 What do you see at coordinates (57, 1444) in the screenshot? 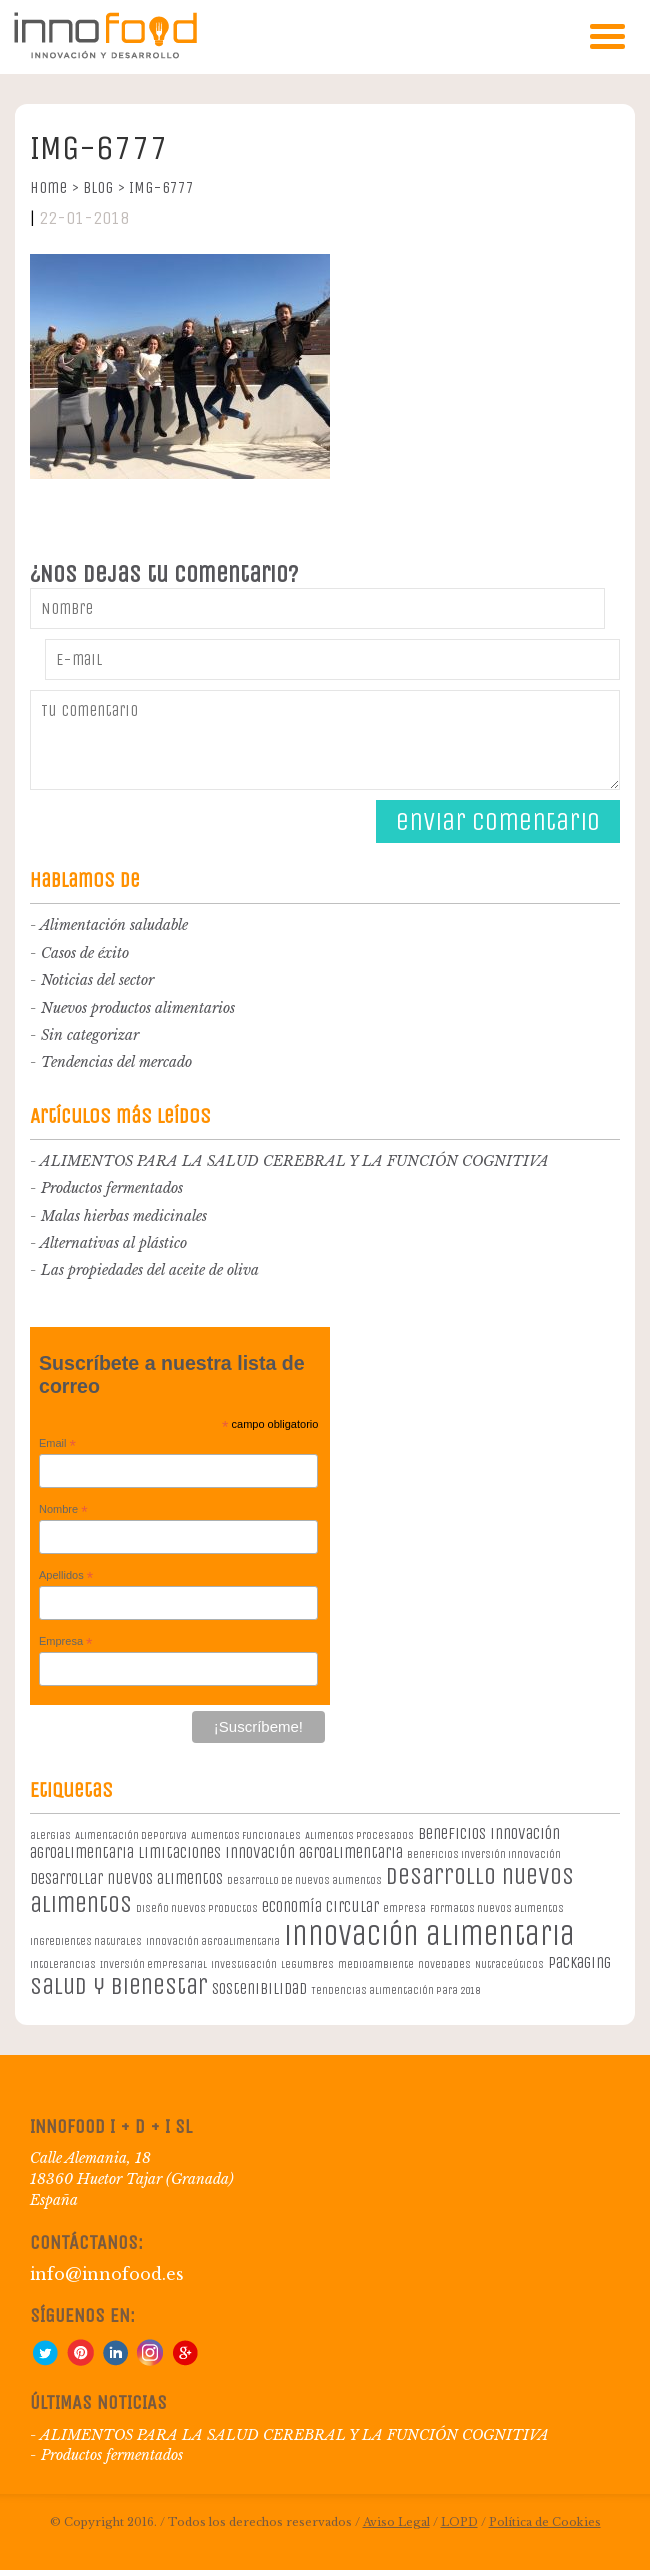
I see `Email` at bounding box center [57, 1444].